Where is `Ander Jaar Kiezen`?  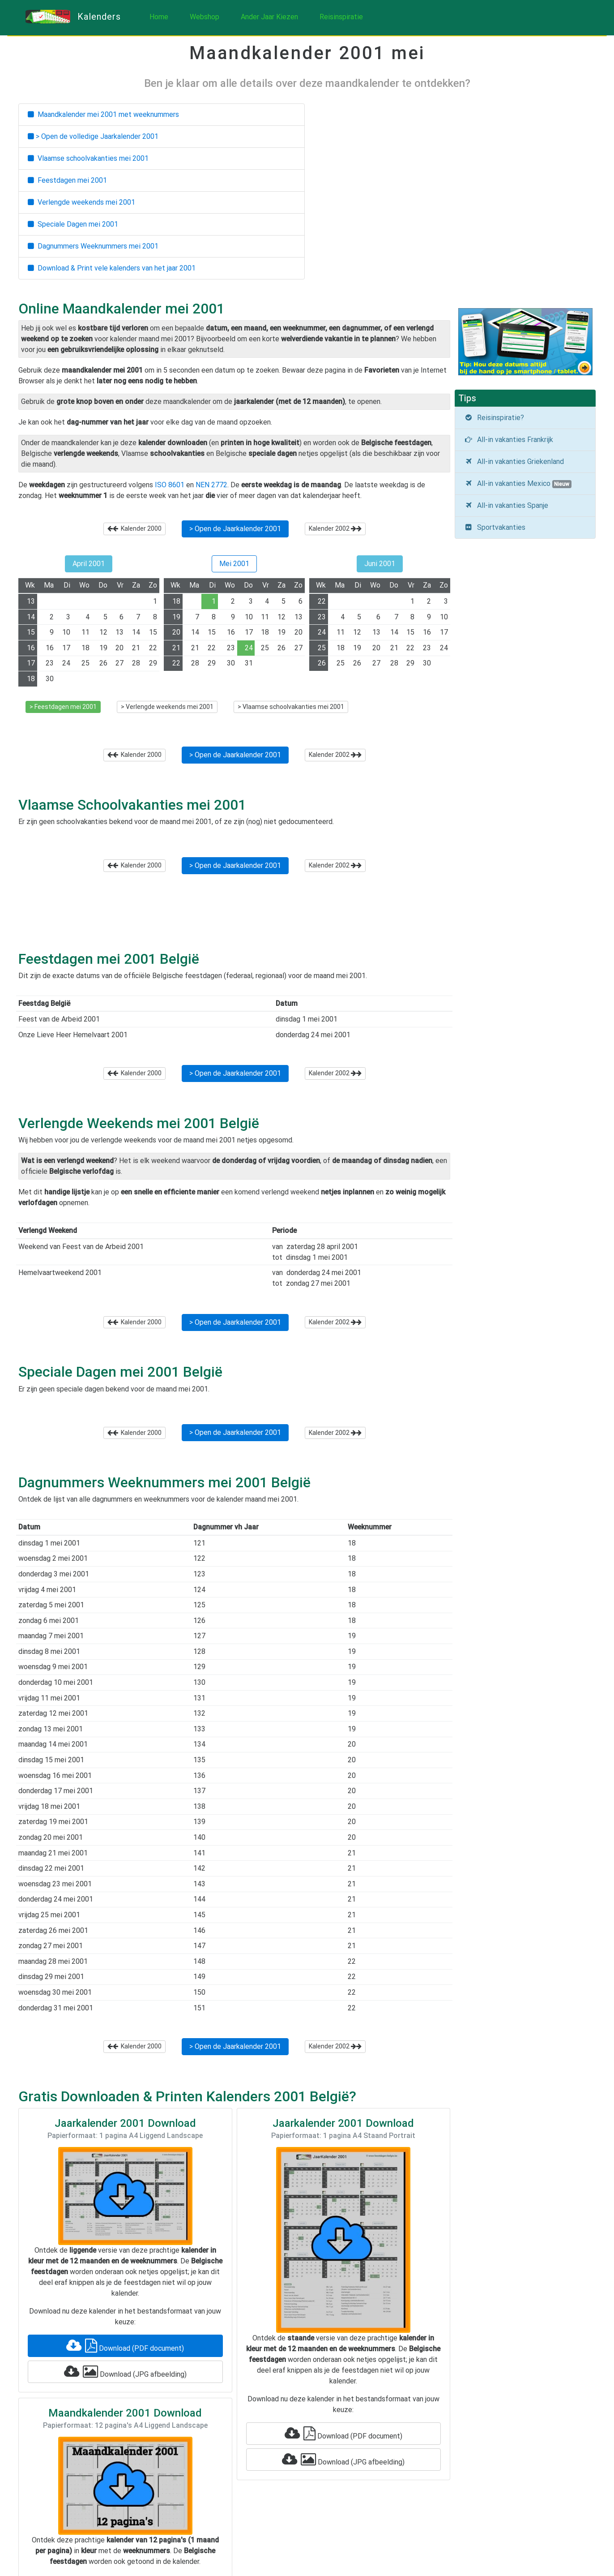
Ander Jaar Kiezen is located at coordinates (269, 17).